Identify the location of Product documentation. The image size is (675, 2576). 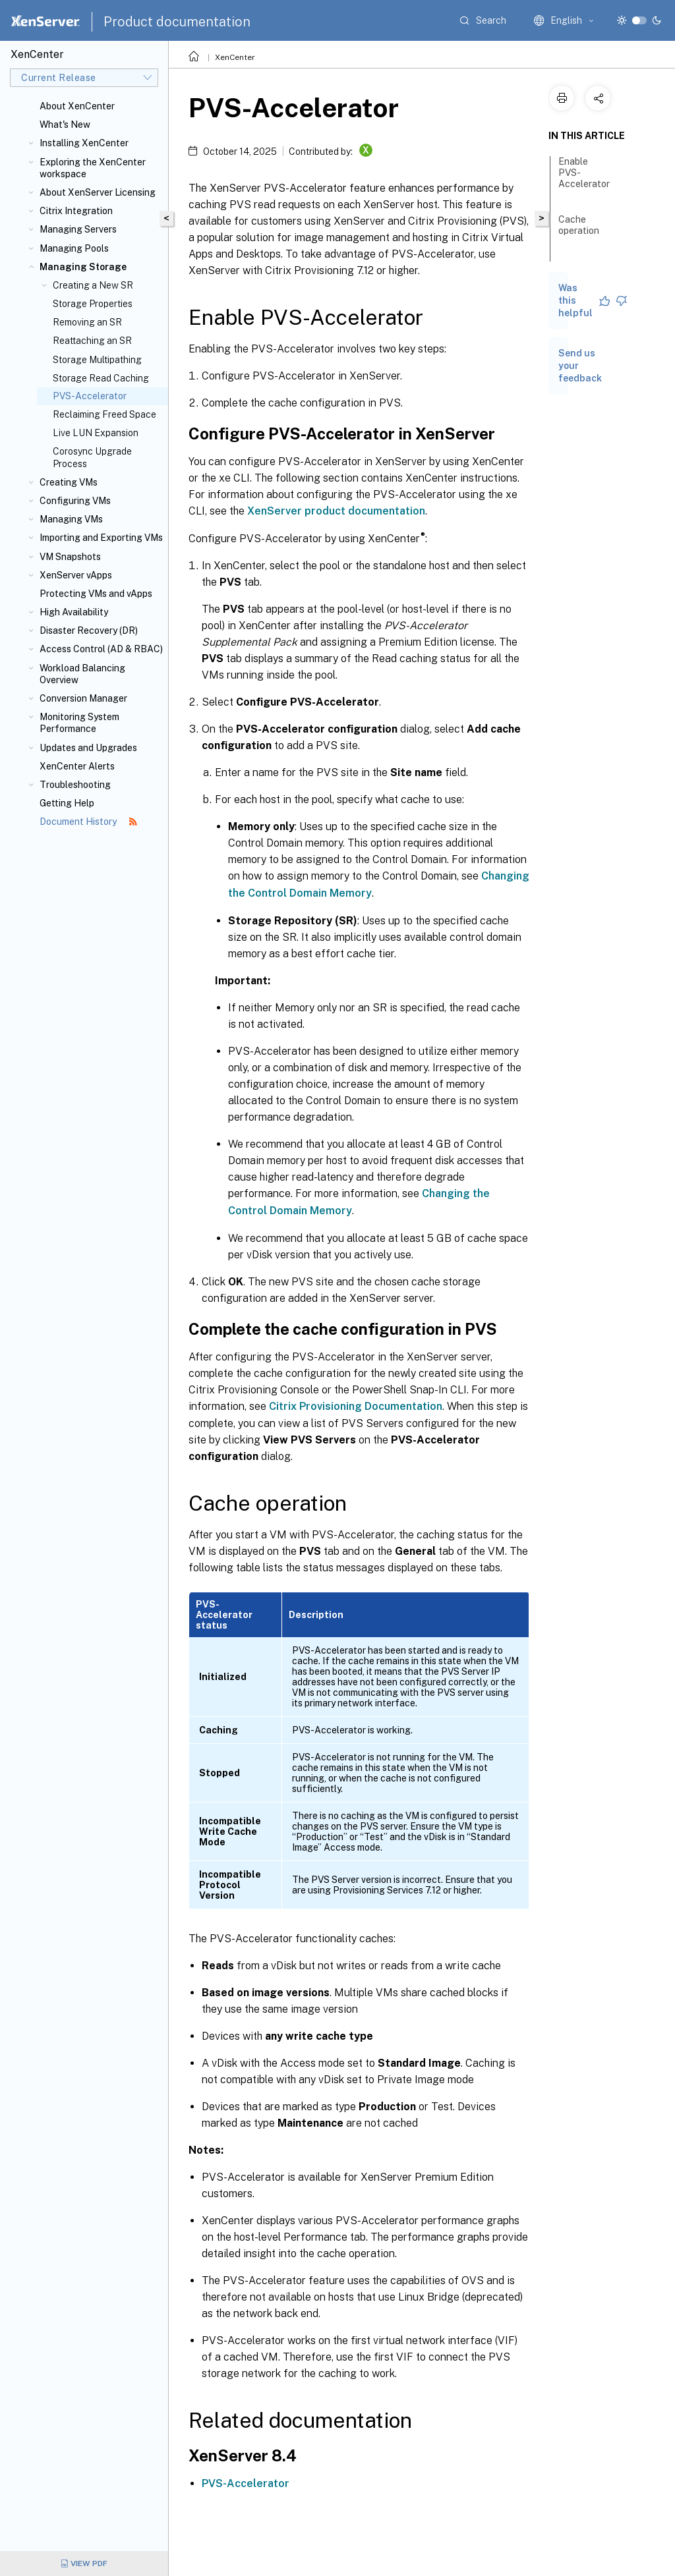
(176, 22).